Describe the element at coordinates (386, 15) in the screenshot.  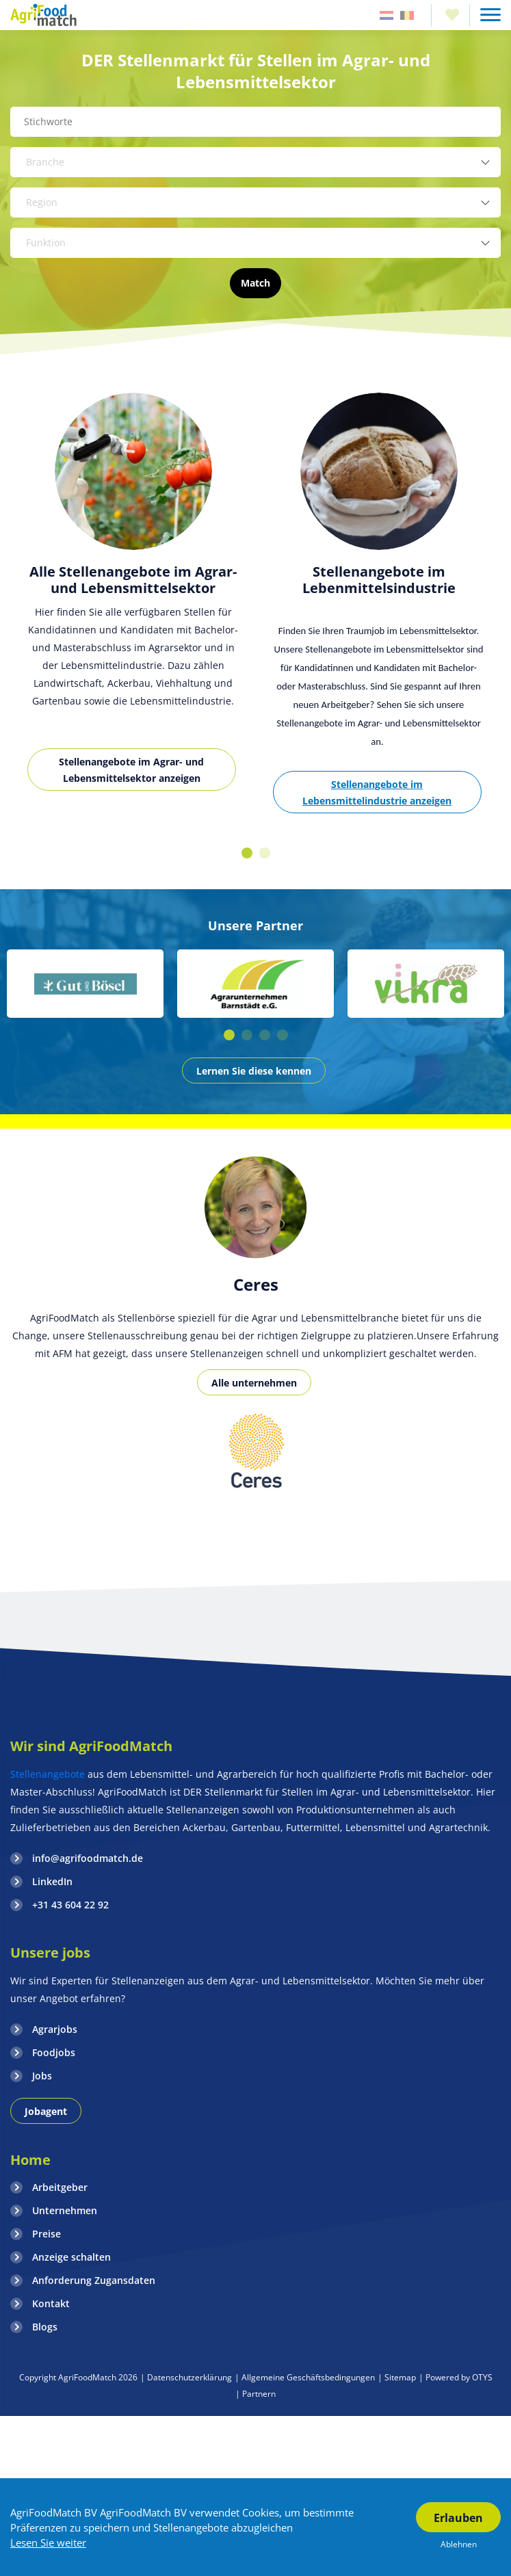
I see `Nederland` at that location.